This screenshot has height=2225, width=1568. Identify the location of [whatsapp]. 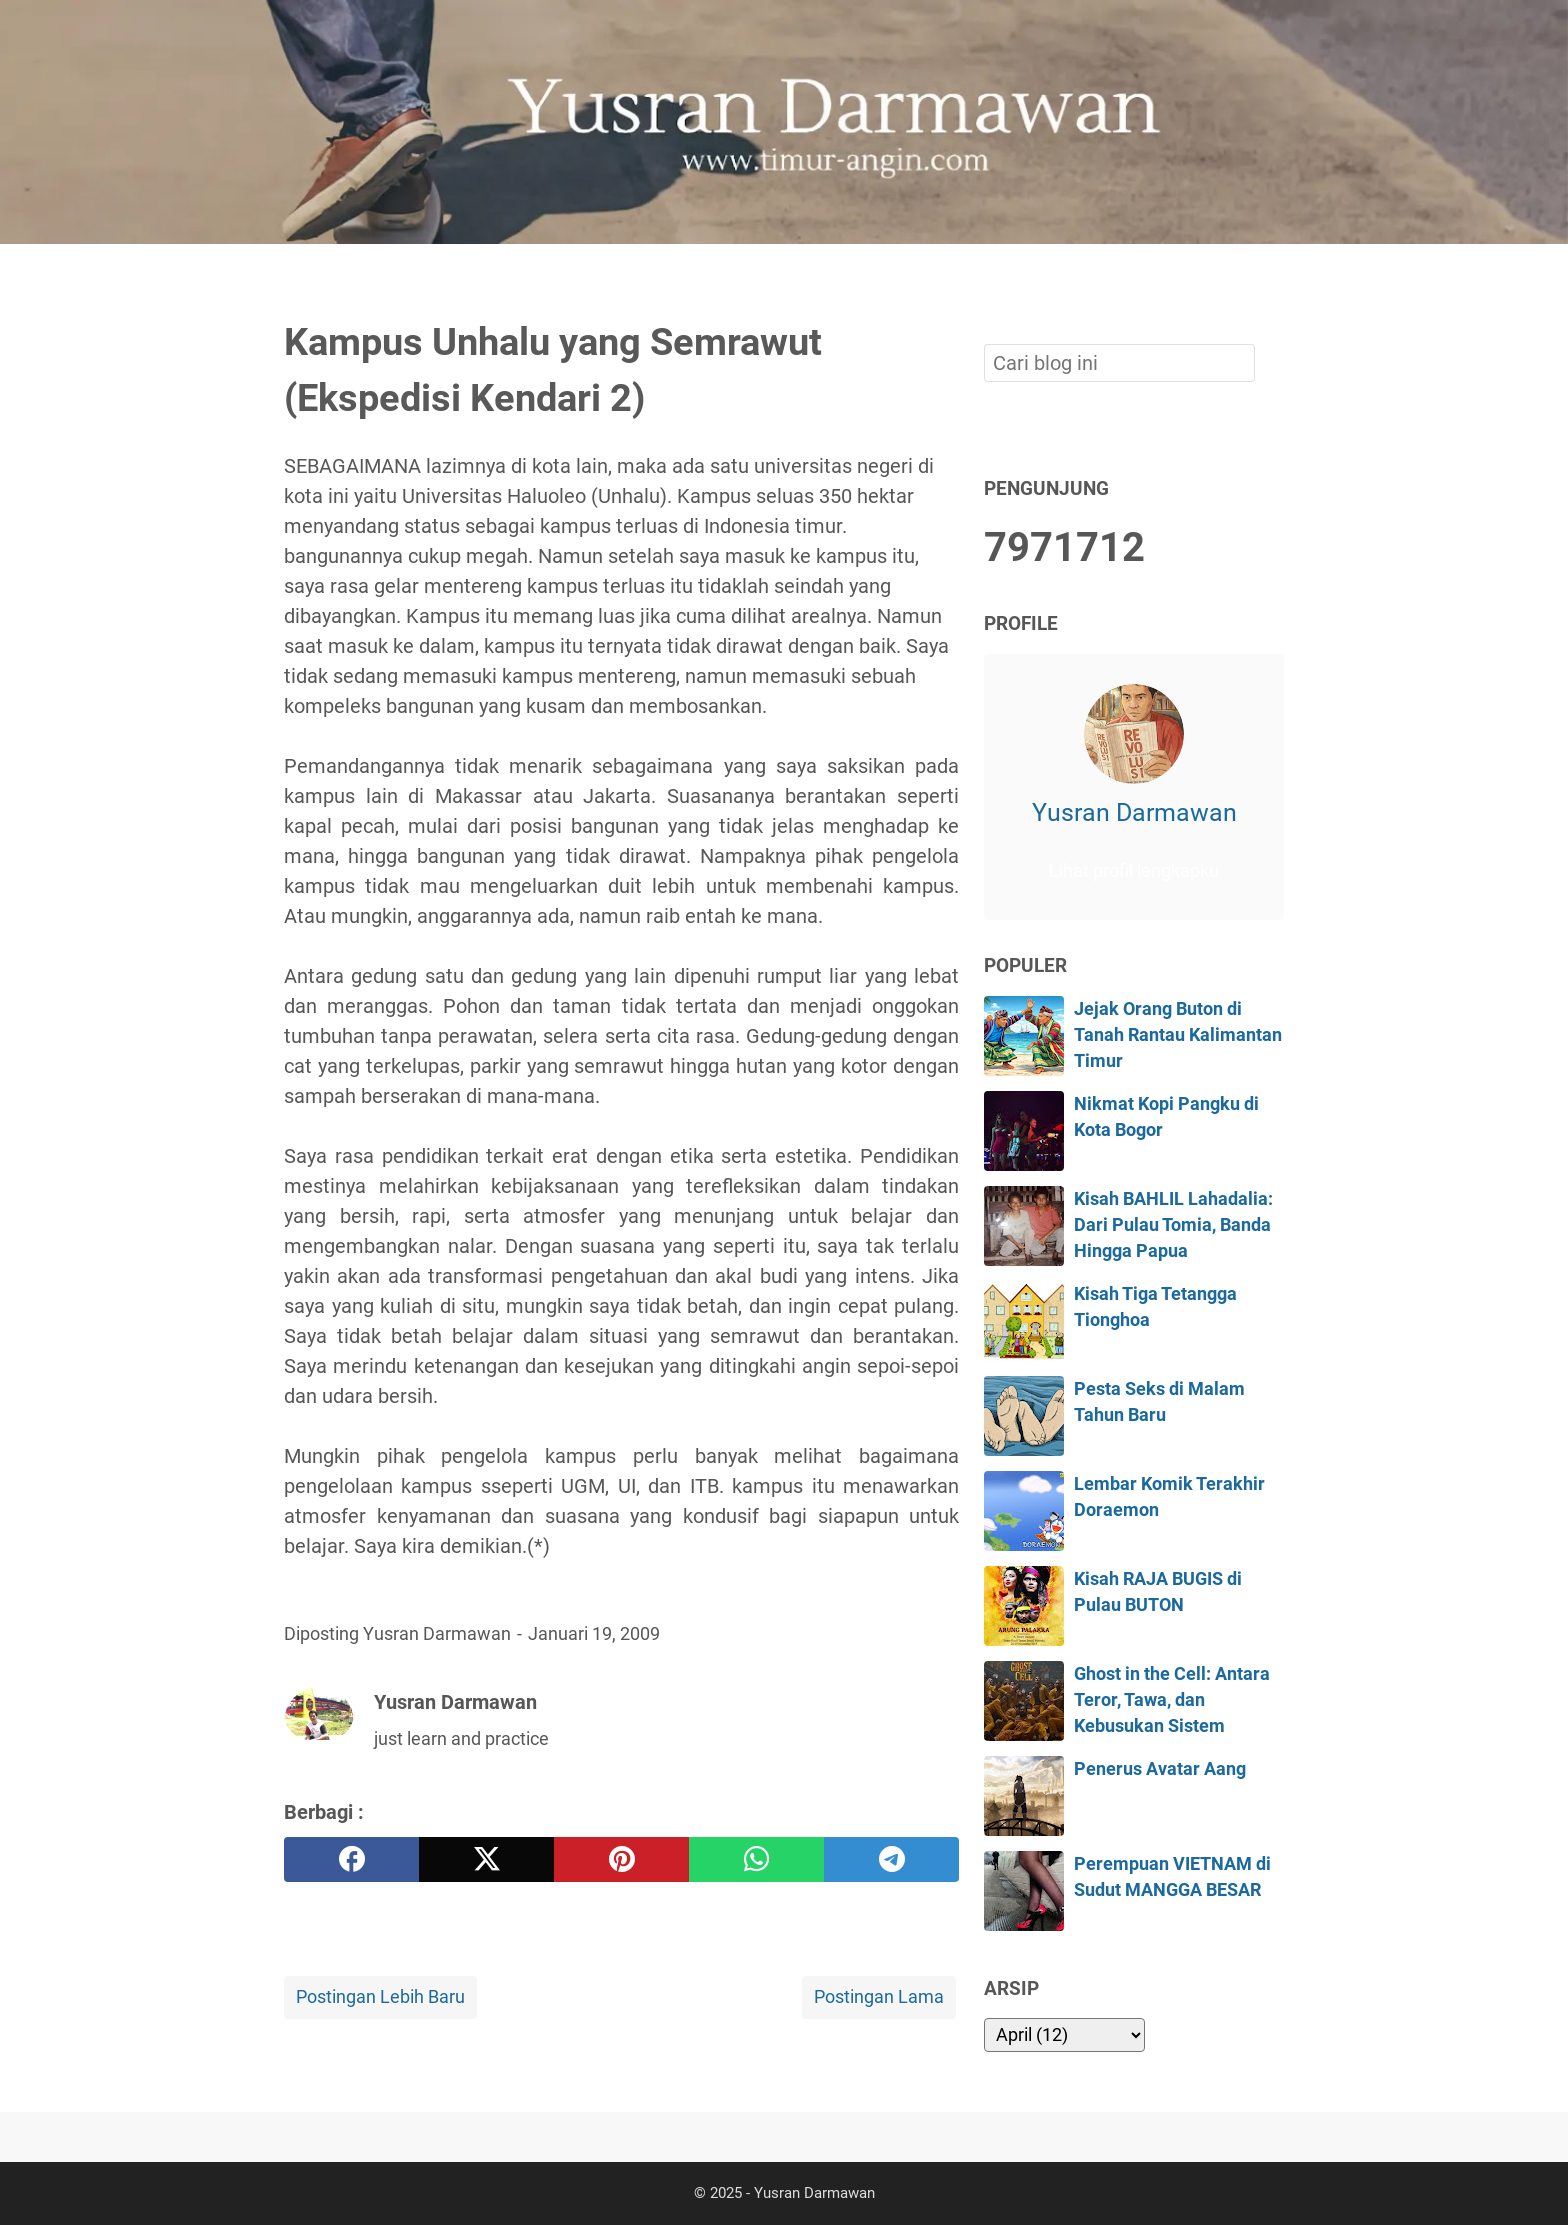
(756, 1859).